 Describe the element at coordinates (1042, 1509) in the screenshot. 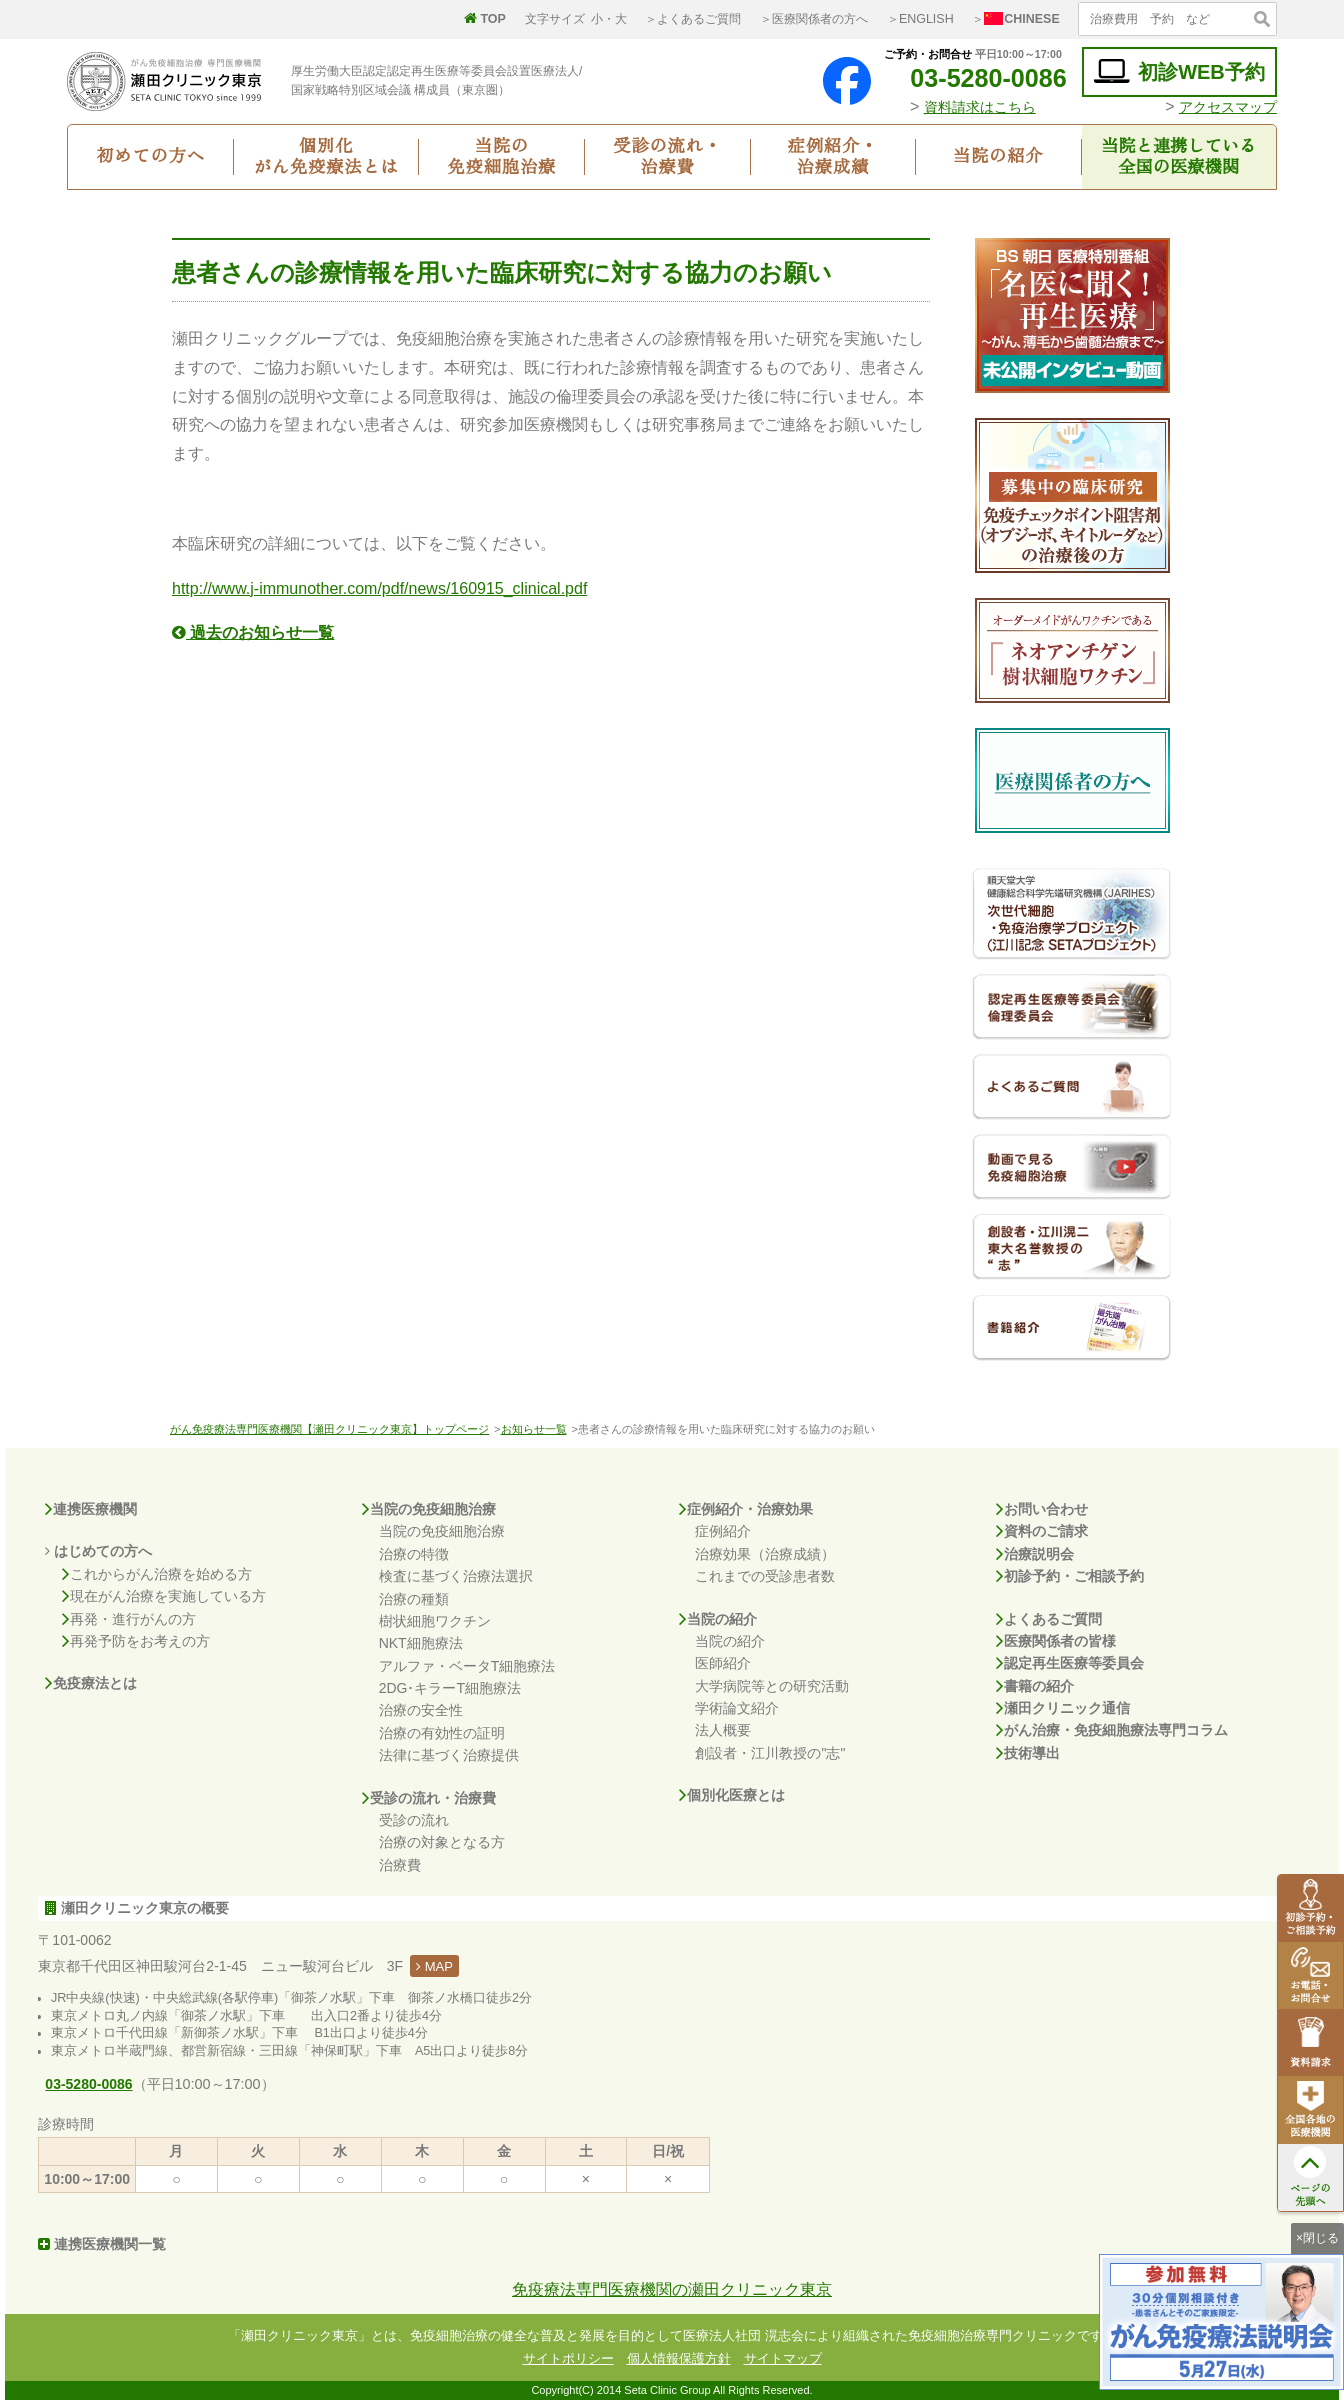

I see `お問い合わせ` at that location.